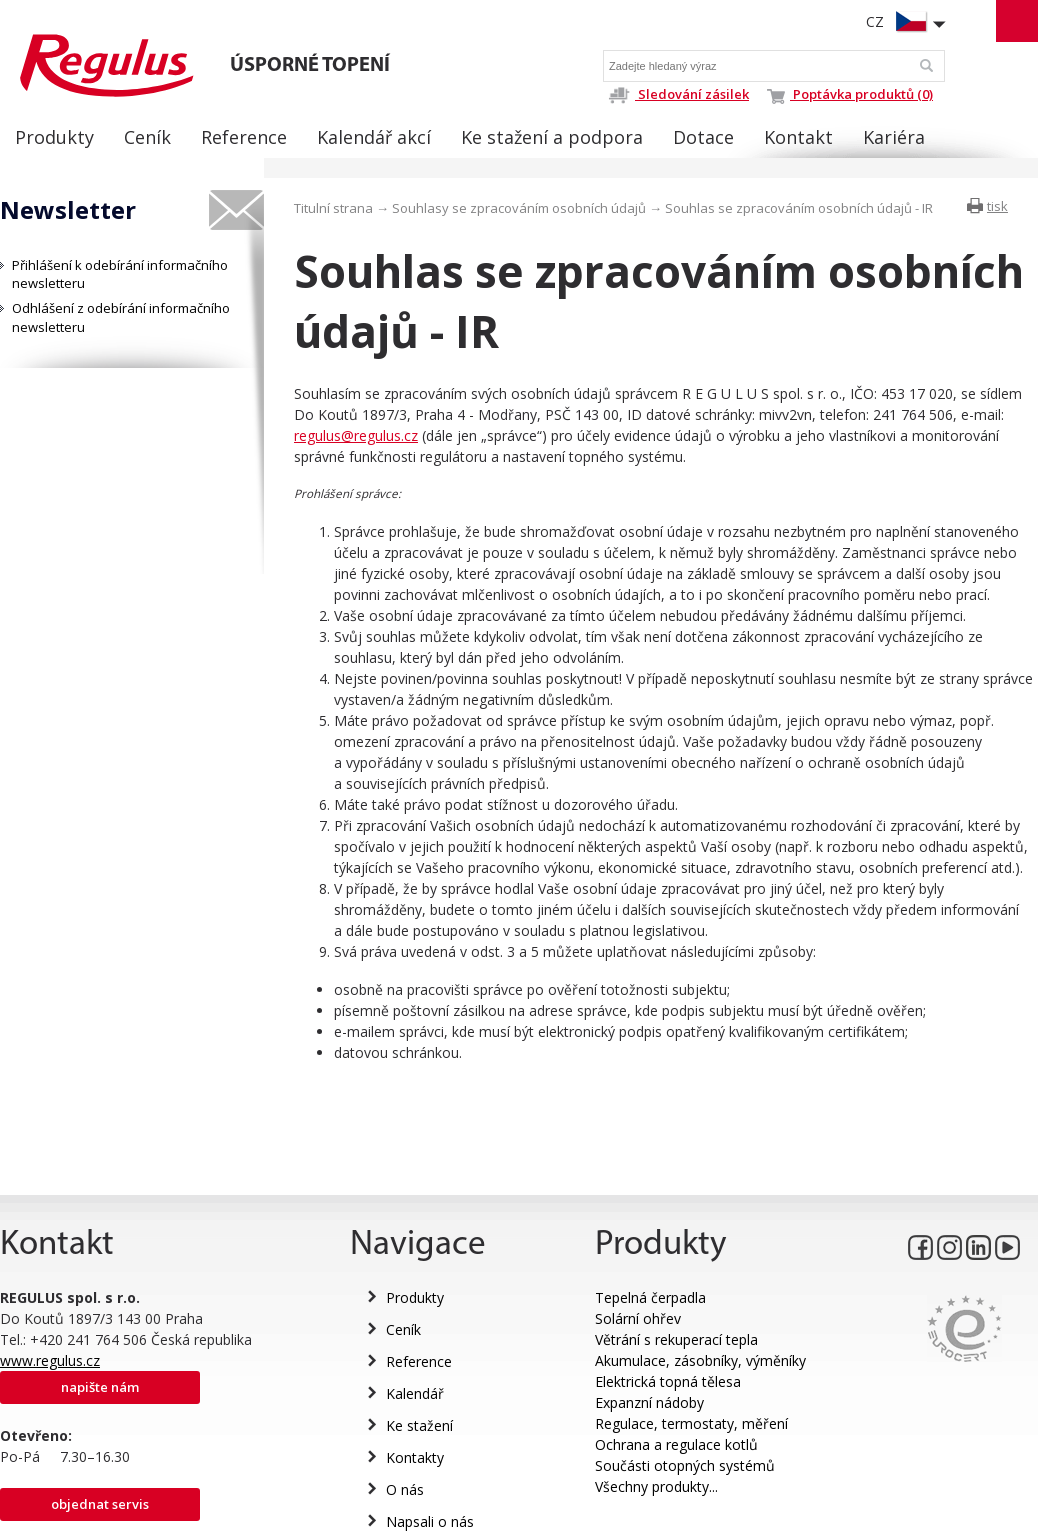  I want to click on Ceník, so click(403, 1329).